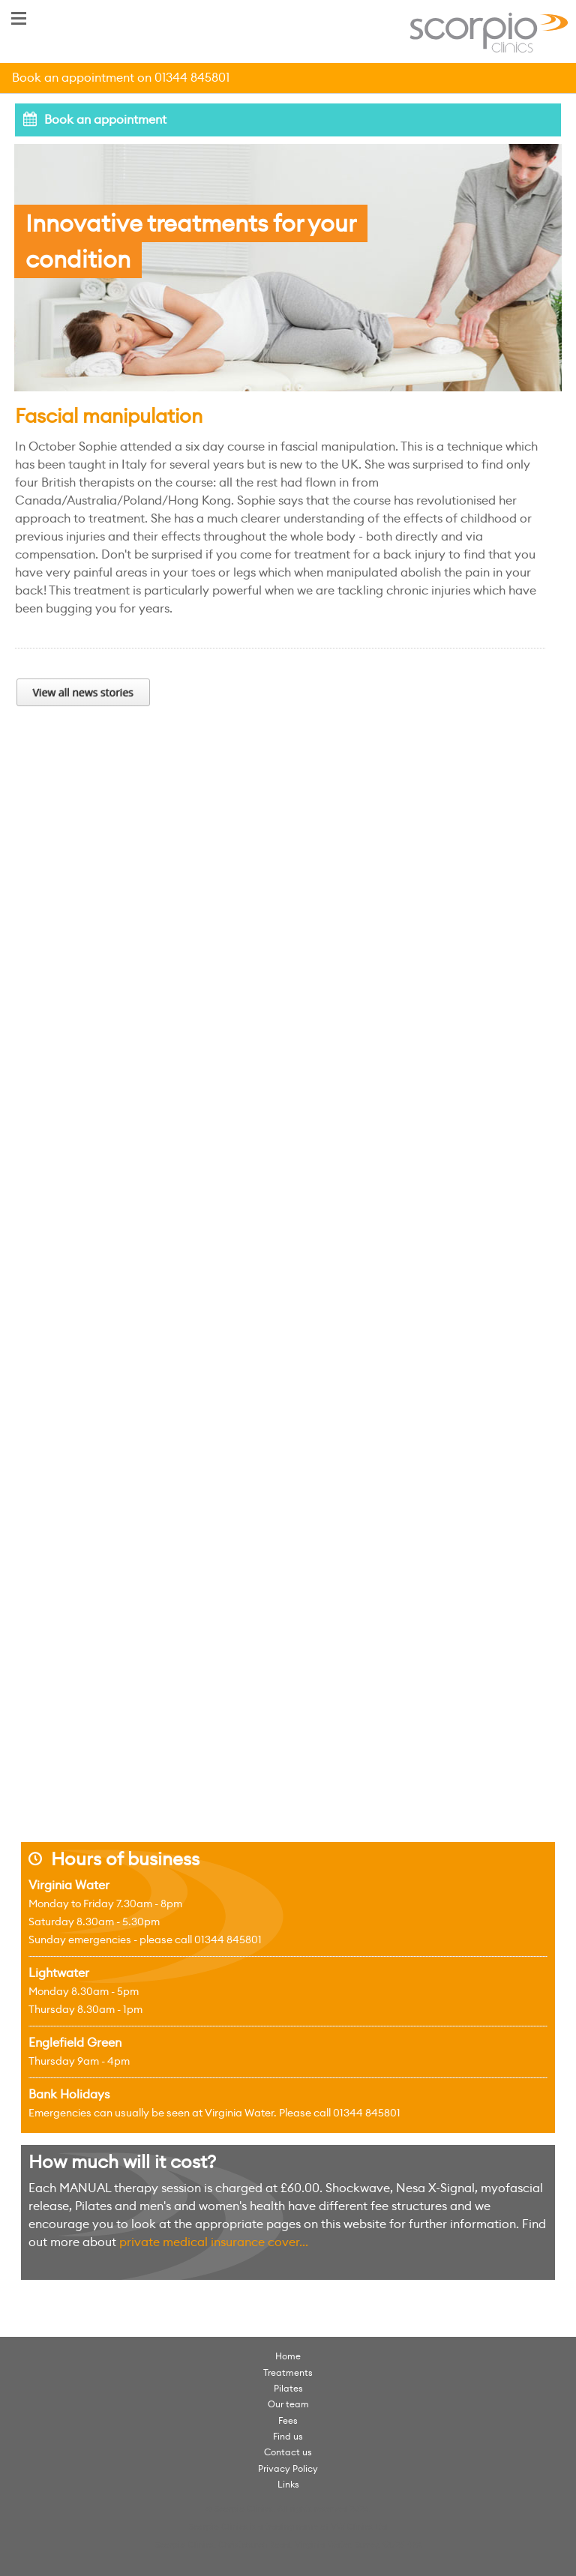 This screenshot has width=576, height=2576. Describe the element at coordinates (288, 2452) in the screenshot. I see `Contact us` at that location.